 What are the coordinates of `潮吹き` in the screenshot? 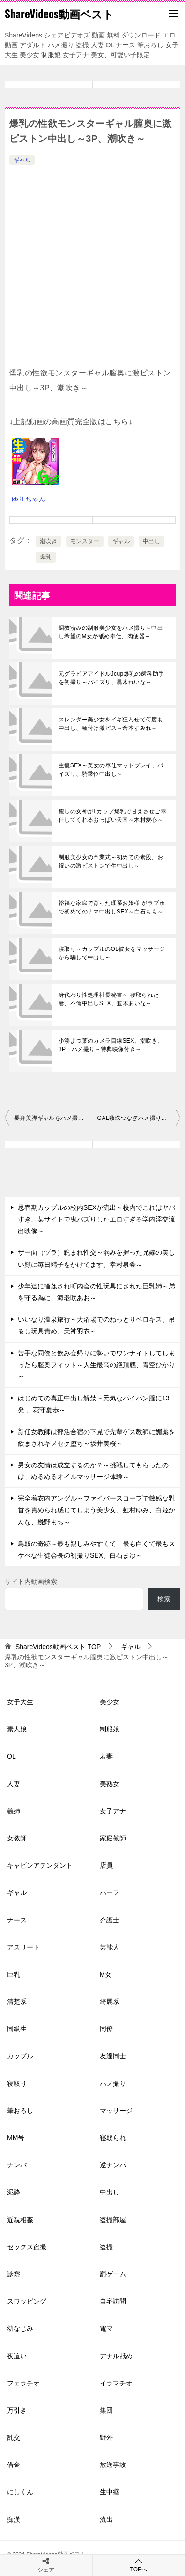 It's located at (48, 541).